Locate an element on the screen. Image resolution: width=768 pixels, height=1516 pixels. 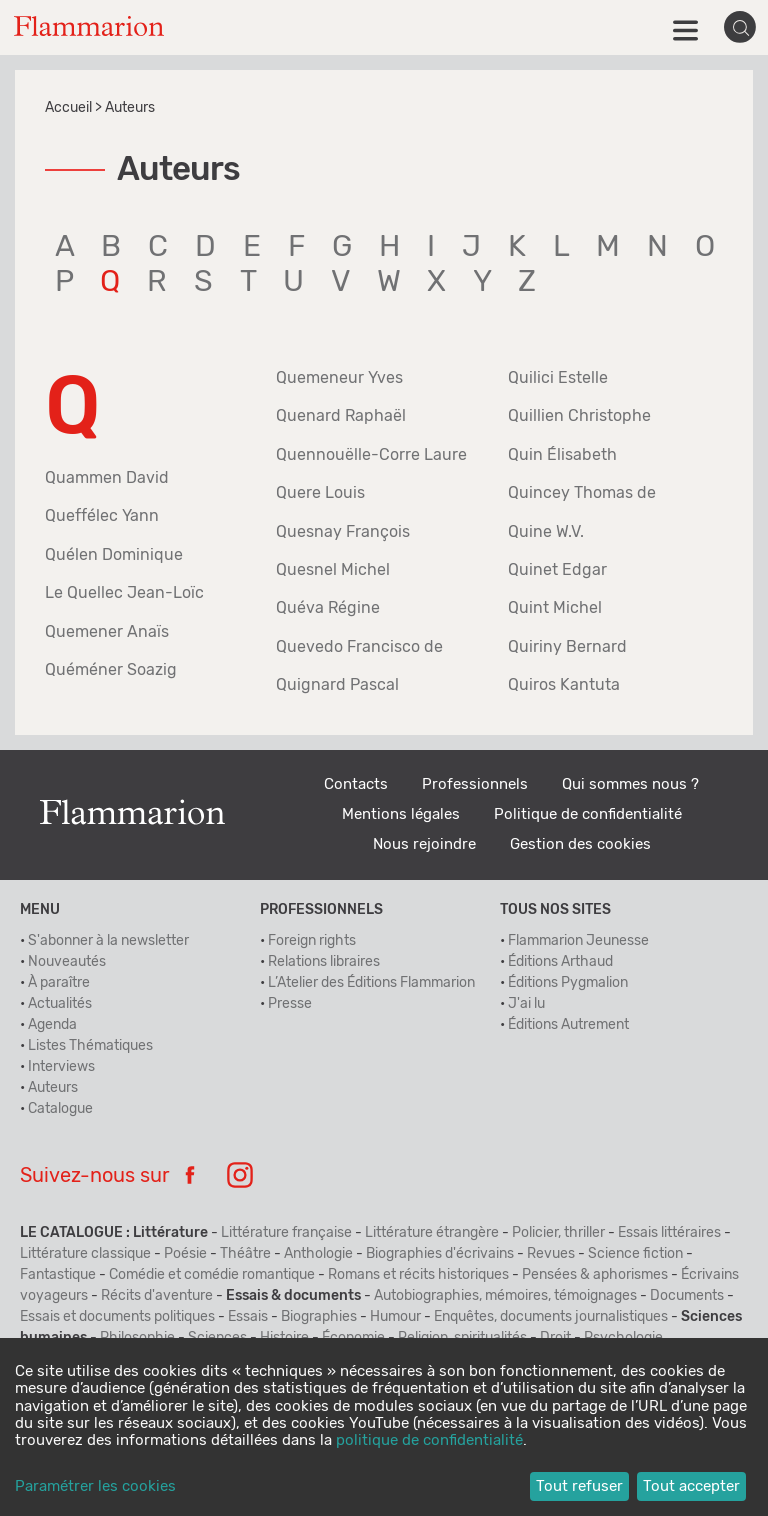
Qui sommes nous ? is located at coordinates (630, 784).